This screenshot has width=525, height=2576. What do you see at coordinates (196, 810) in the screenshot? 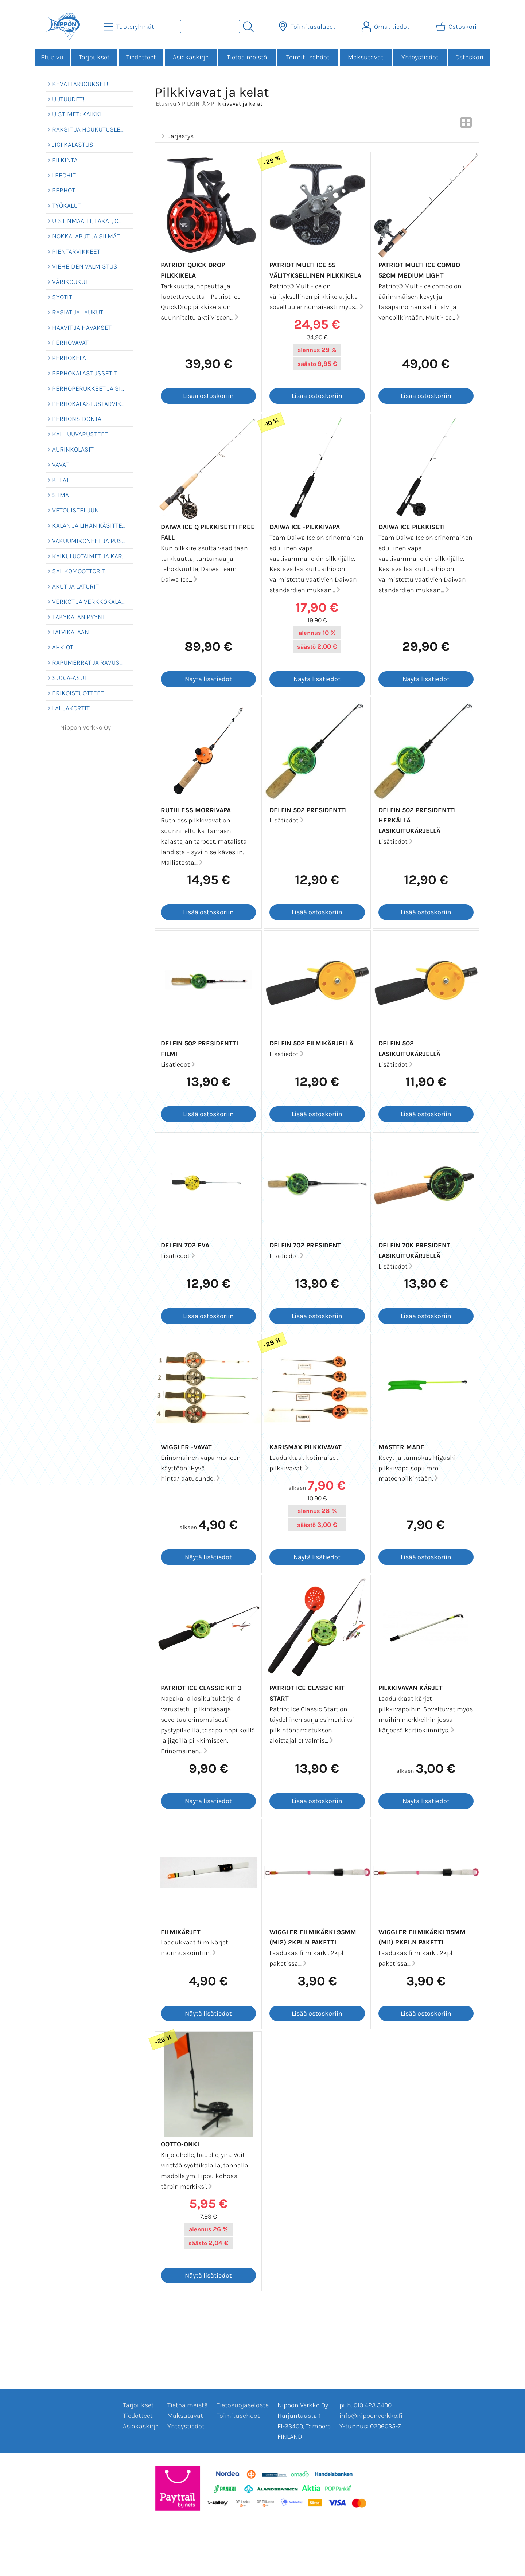
I see `Ruthless Morrivapa` at bounding box center [196, 810].